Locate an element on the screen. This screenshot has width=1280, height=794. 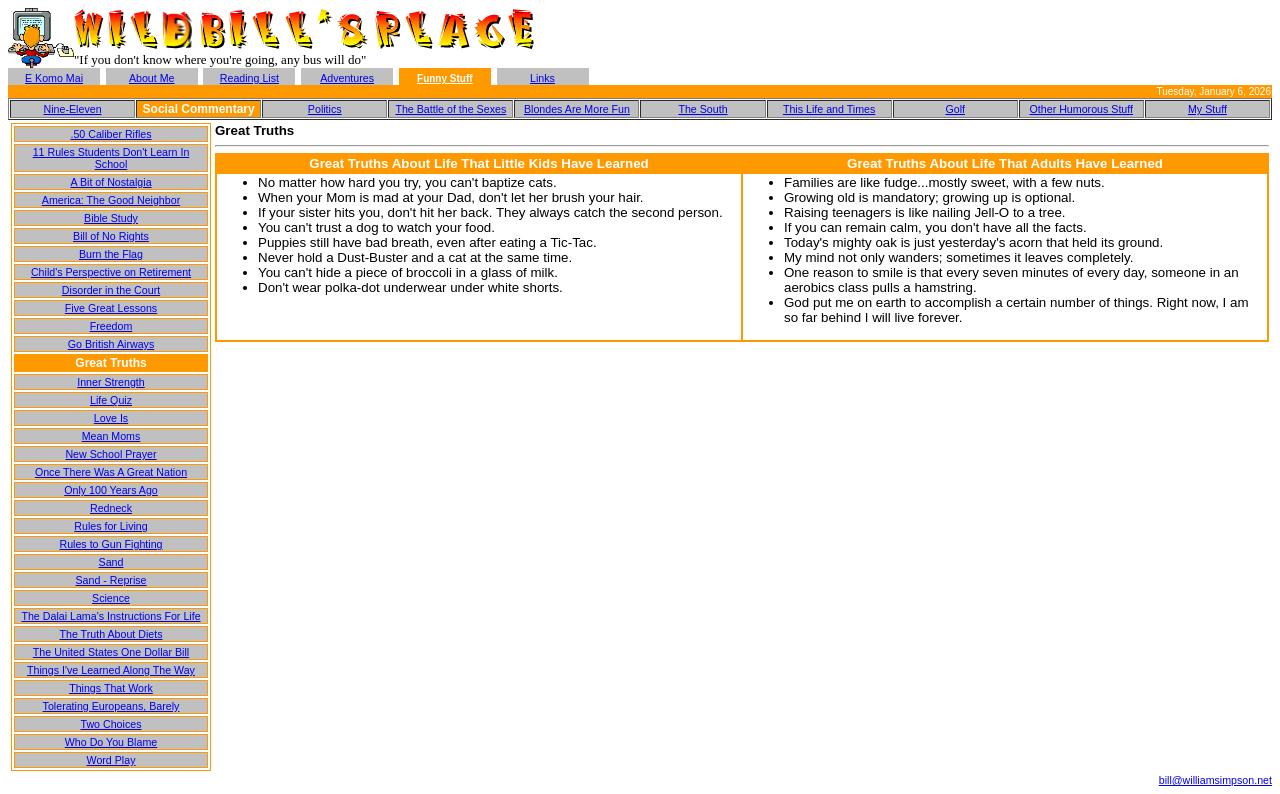
The Dalai Lama's Instructions For Life is located at coordinates (110, 616).